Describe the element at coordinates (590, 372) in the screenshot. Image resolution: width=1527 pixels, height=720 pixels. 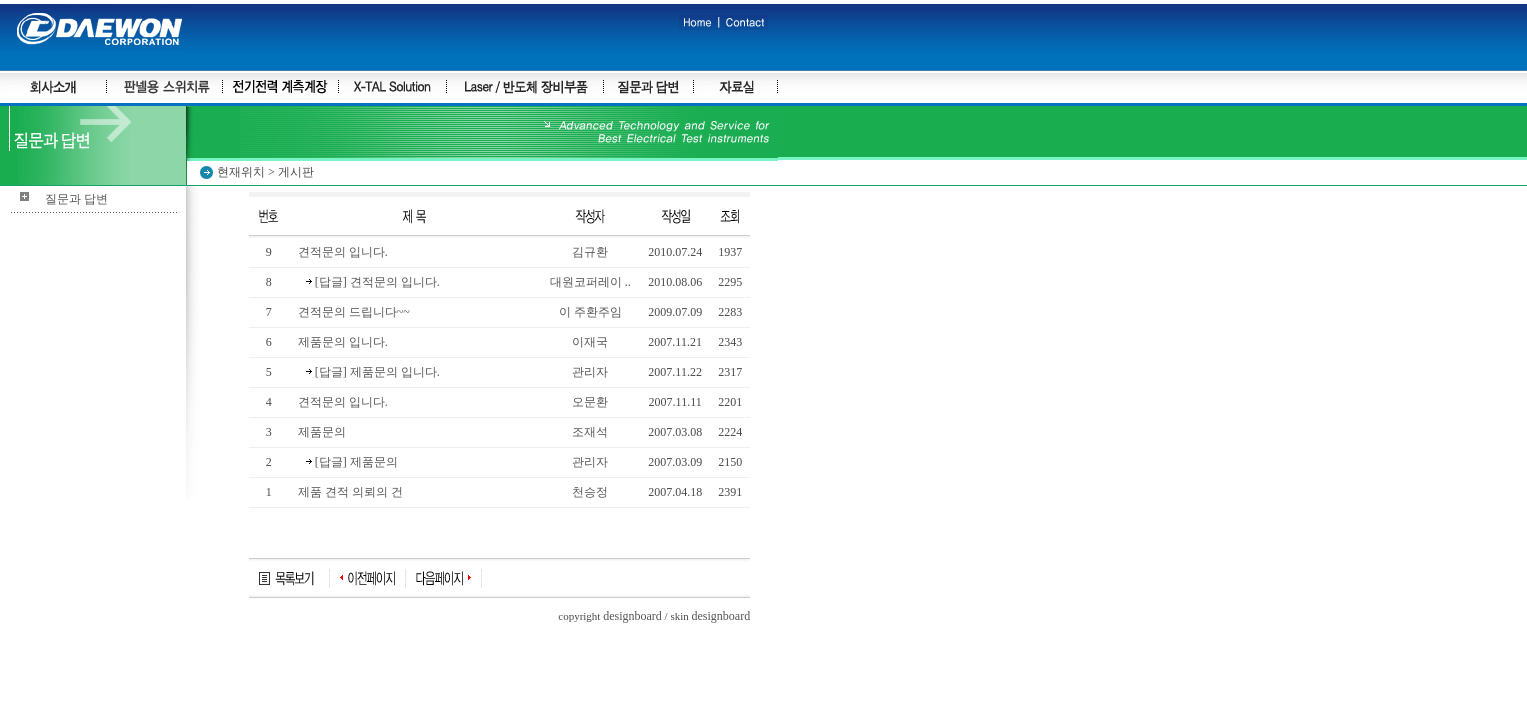
I see `관리자` at that location.